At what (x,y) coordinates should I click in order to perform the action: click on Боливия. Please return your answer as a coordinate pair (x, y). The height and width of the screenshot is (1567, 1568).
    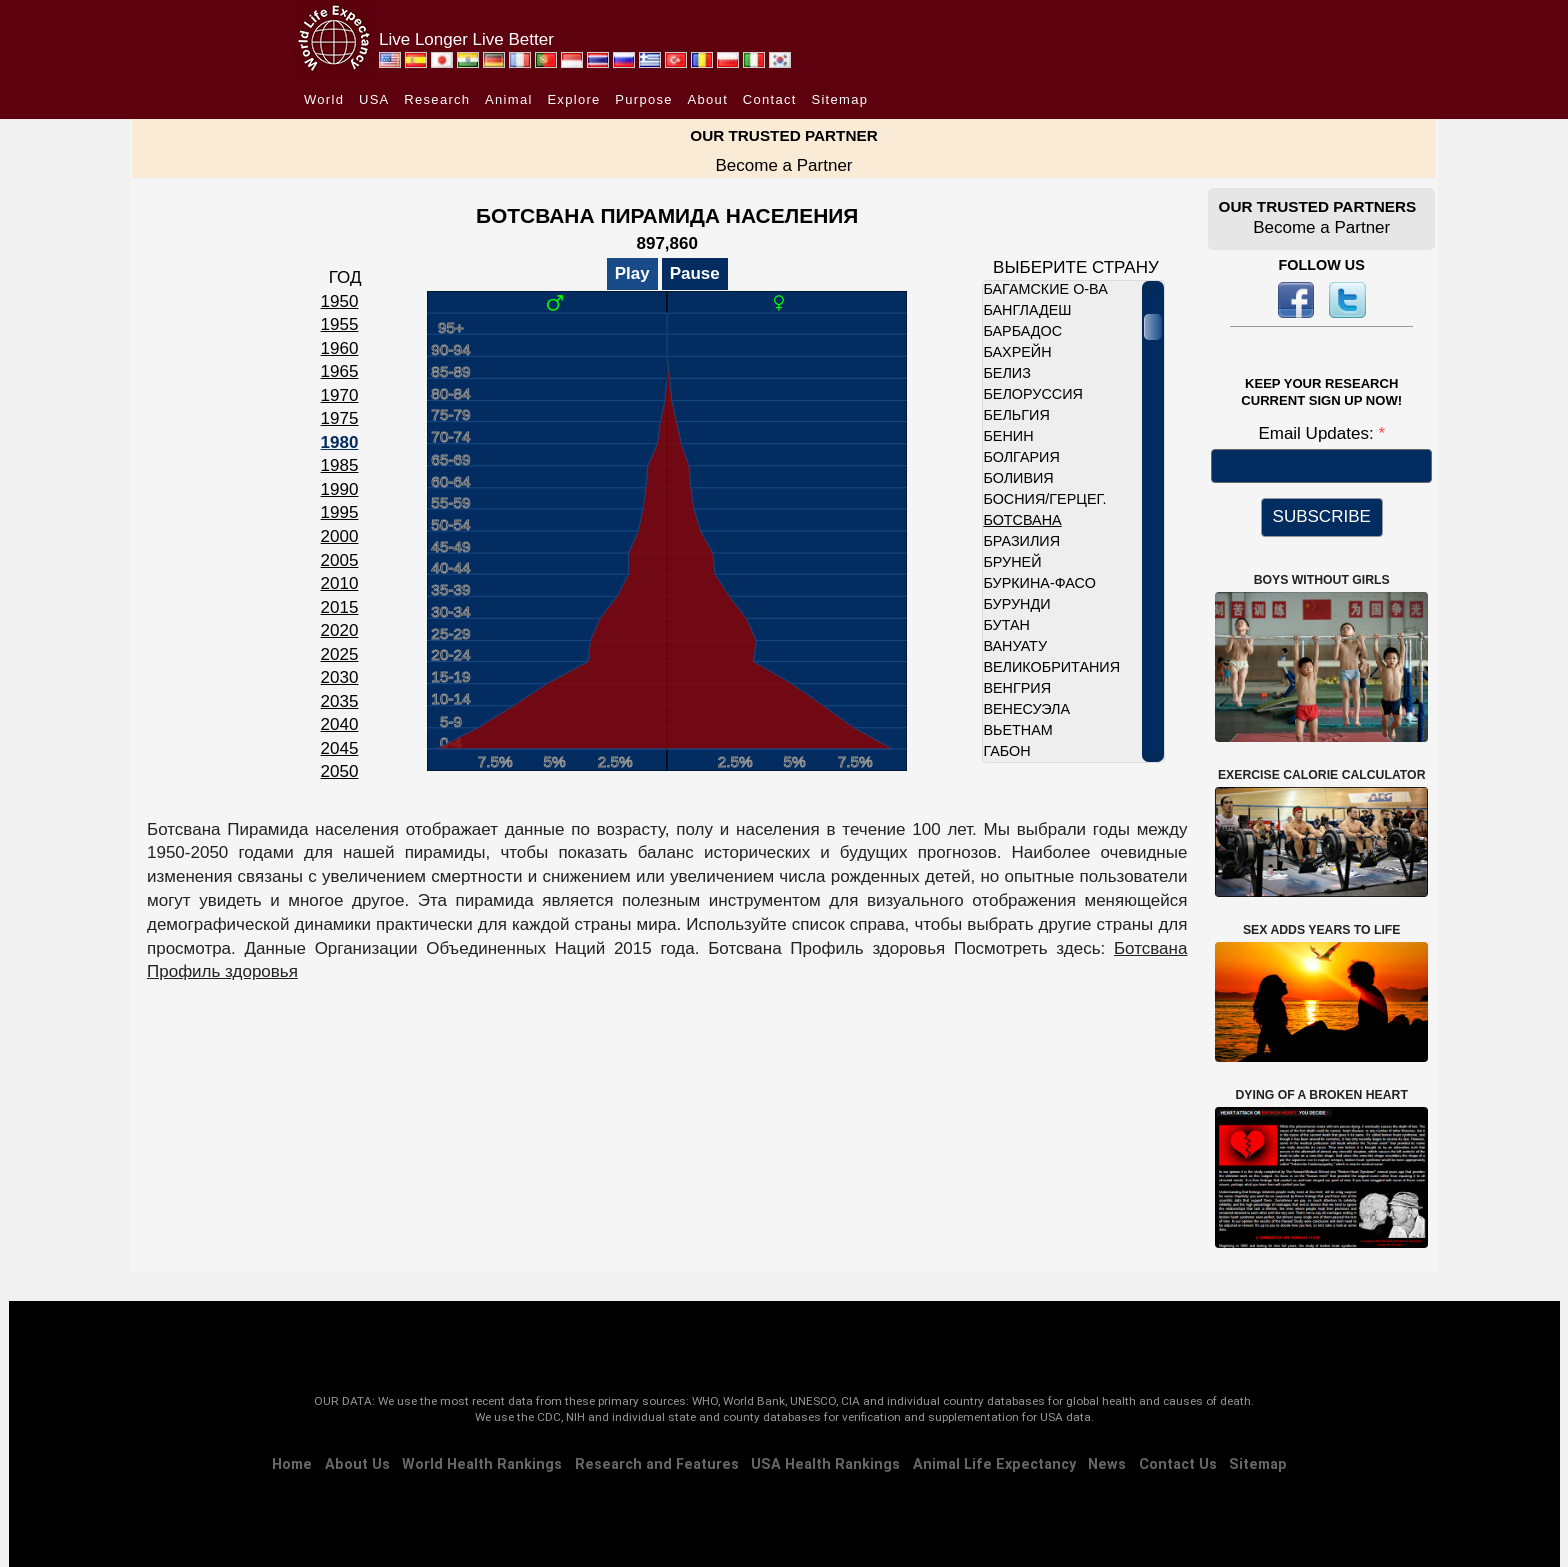
    Looking at the image, I should click on (1018, 478).